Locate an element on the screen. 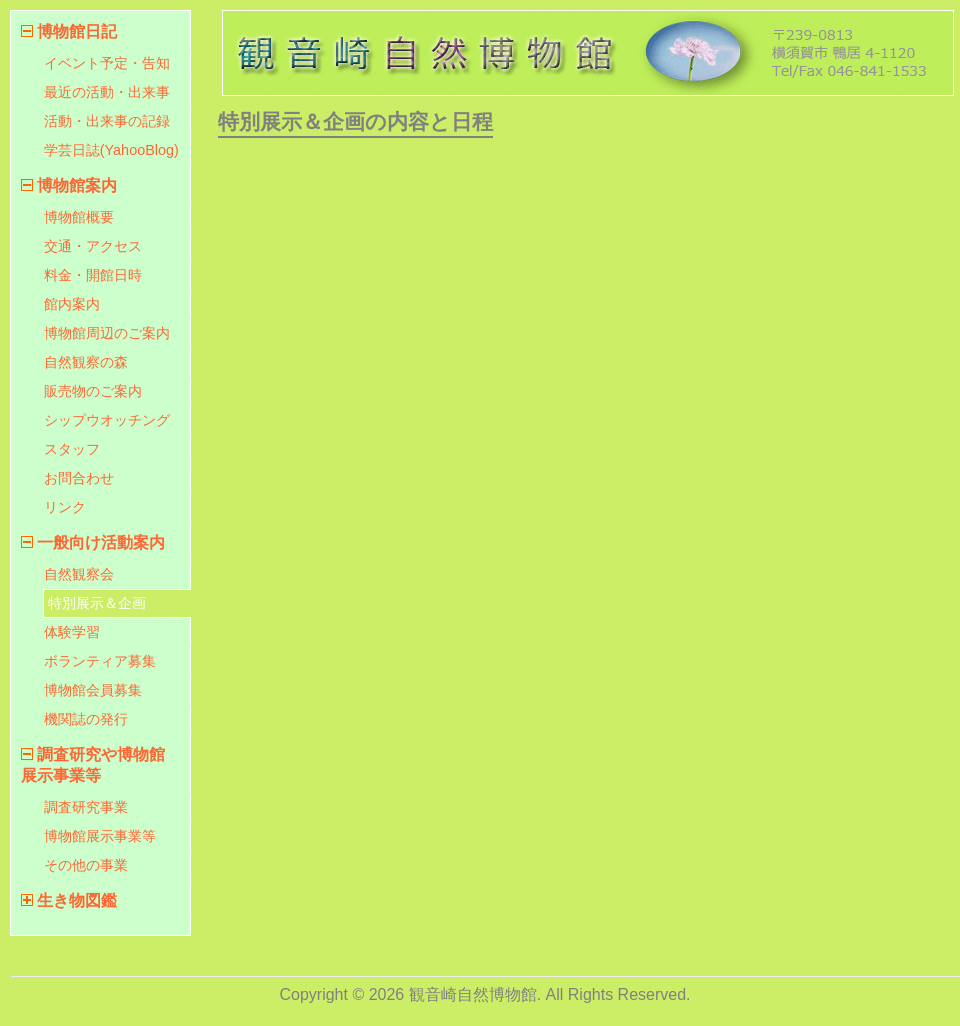  博物館周辺のご案内 is located at coordinates (107, 333).